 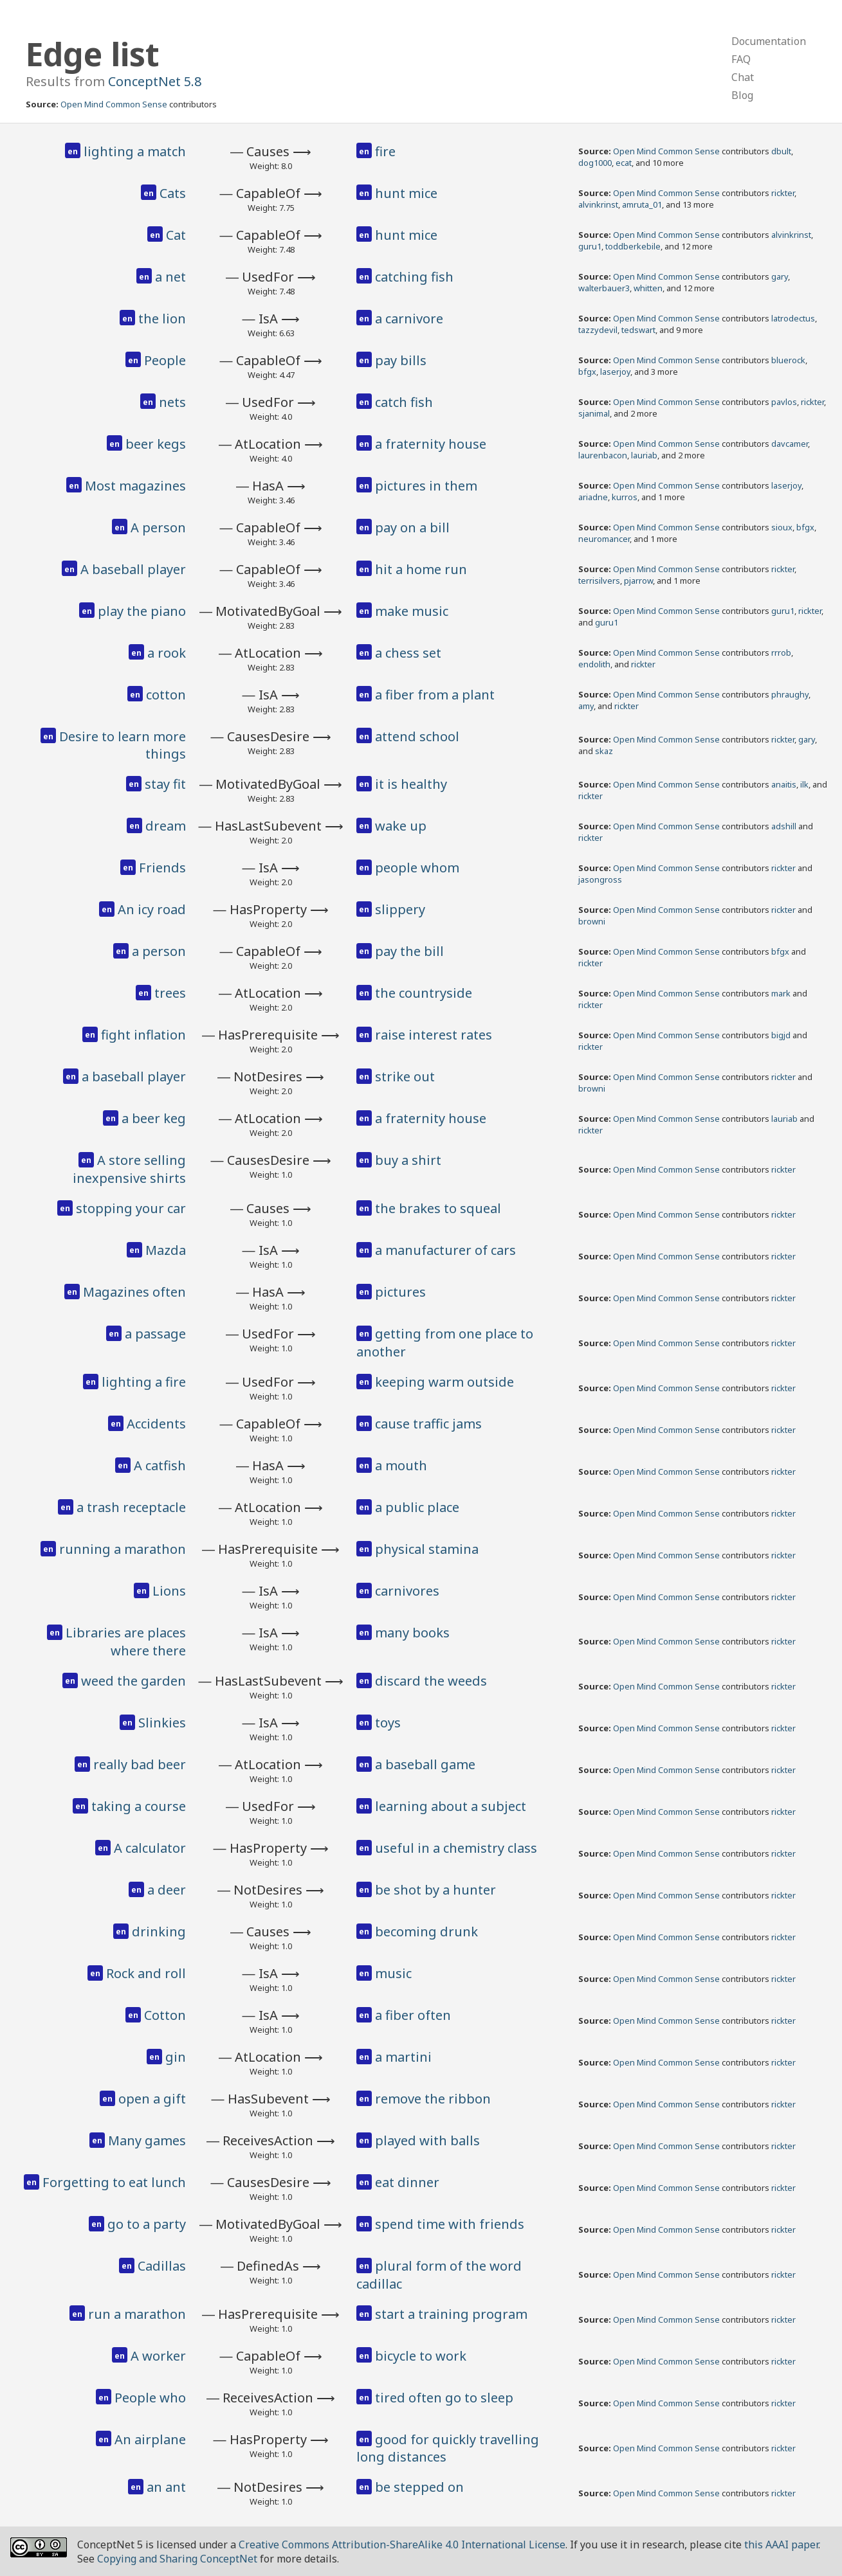 I want to click on FAQ, so click(x=741, y=59).